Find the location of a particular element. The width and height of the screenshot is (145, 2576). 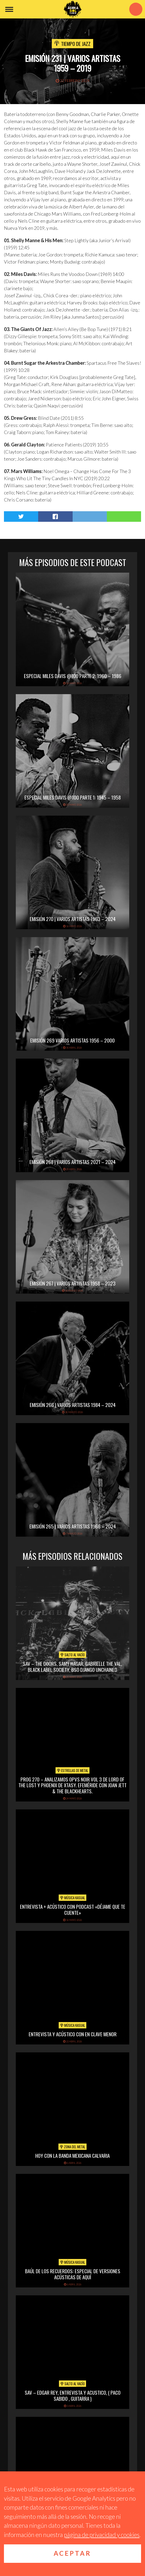

SAV – EDGAR REY, ENTREVISTA Y ACUSTICO, ( PACO SABIDO , GUITARRA ) is located at coordinates (73, 2395).